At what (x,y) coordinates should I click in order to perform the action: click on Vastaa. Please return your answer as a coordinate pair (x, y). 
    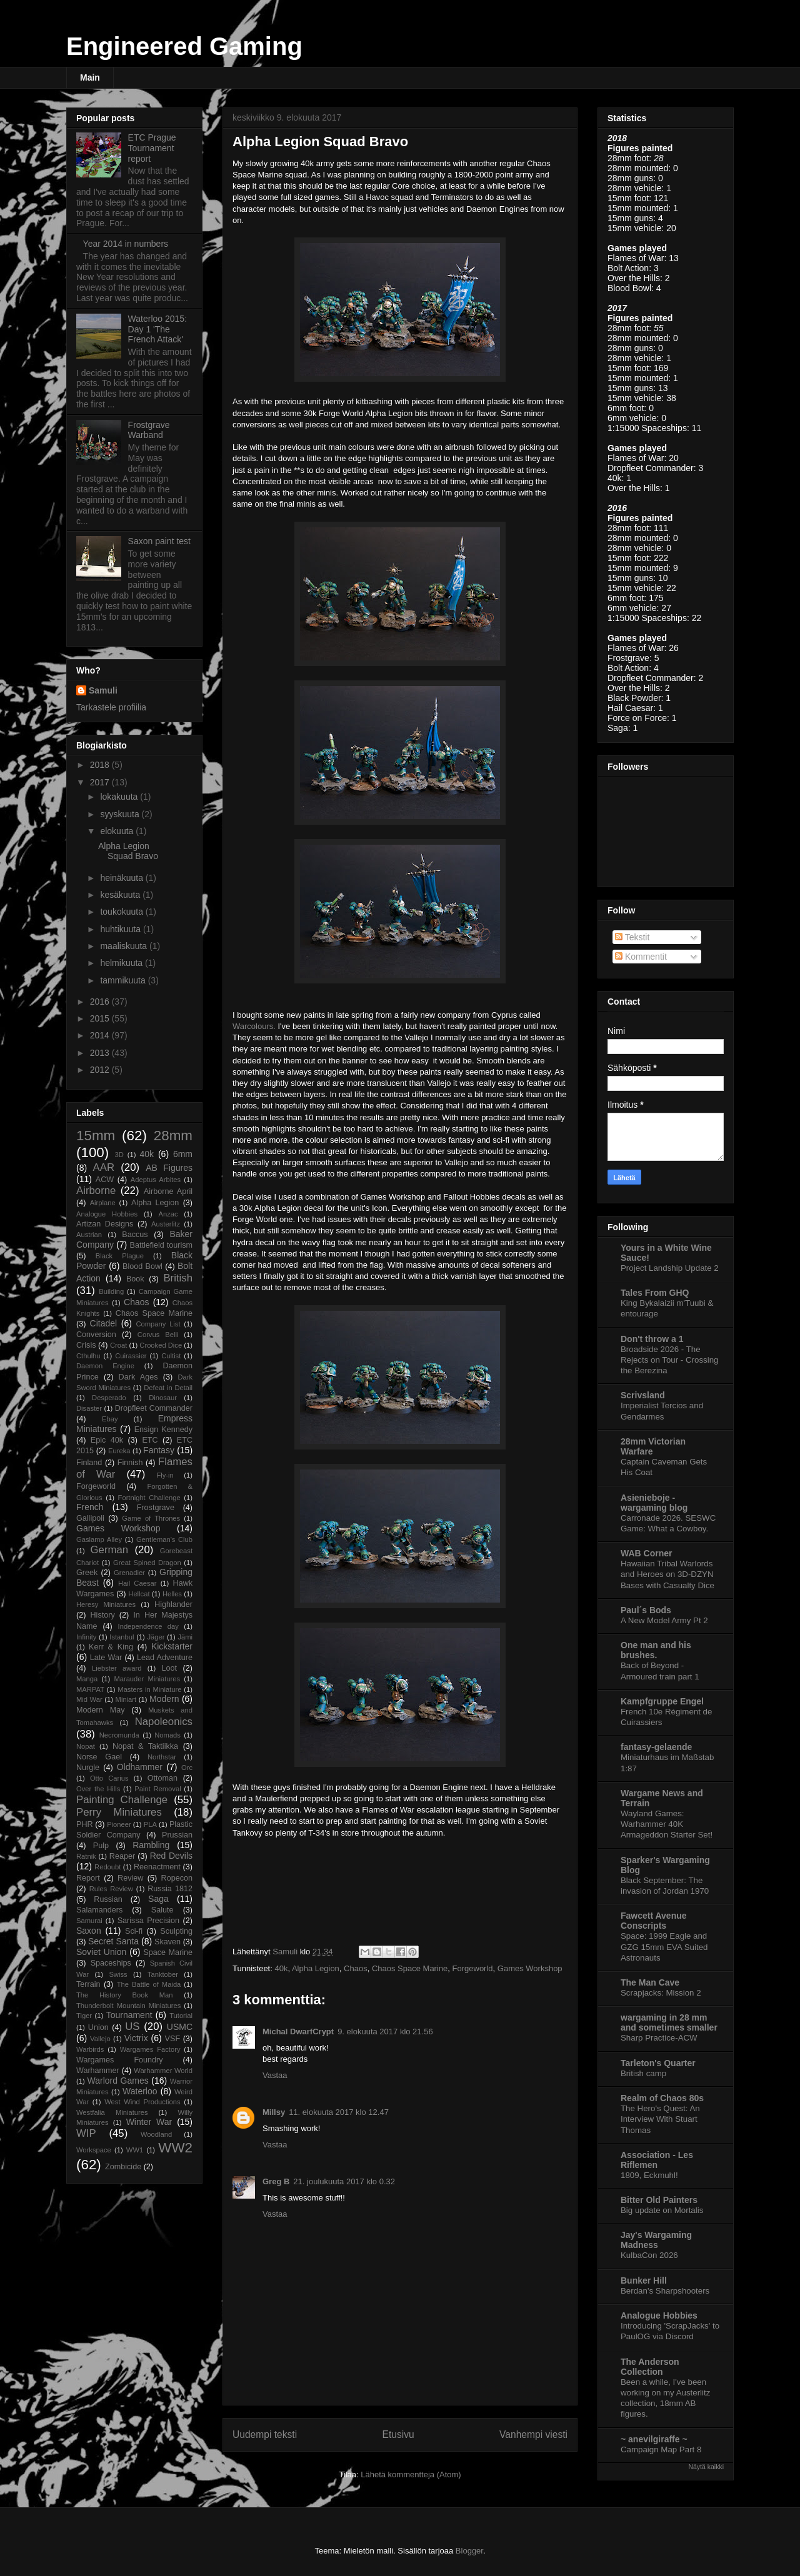
    Looking at the image, I should click on (275, 2075).